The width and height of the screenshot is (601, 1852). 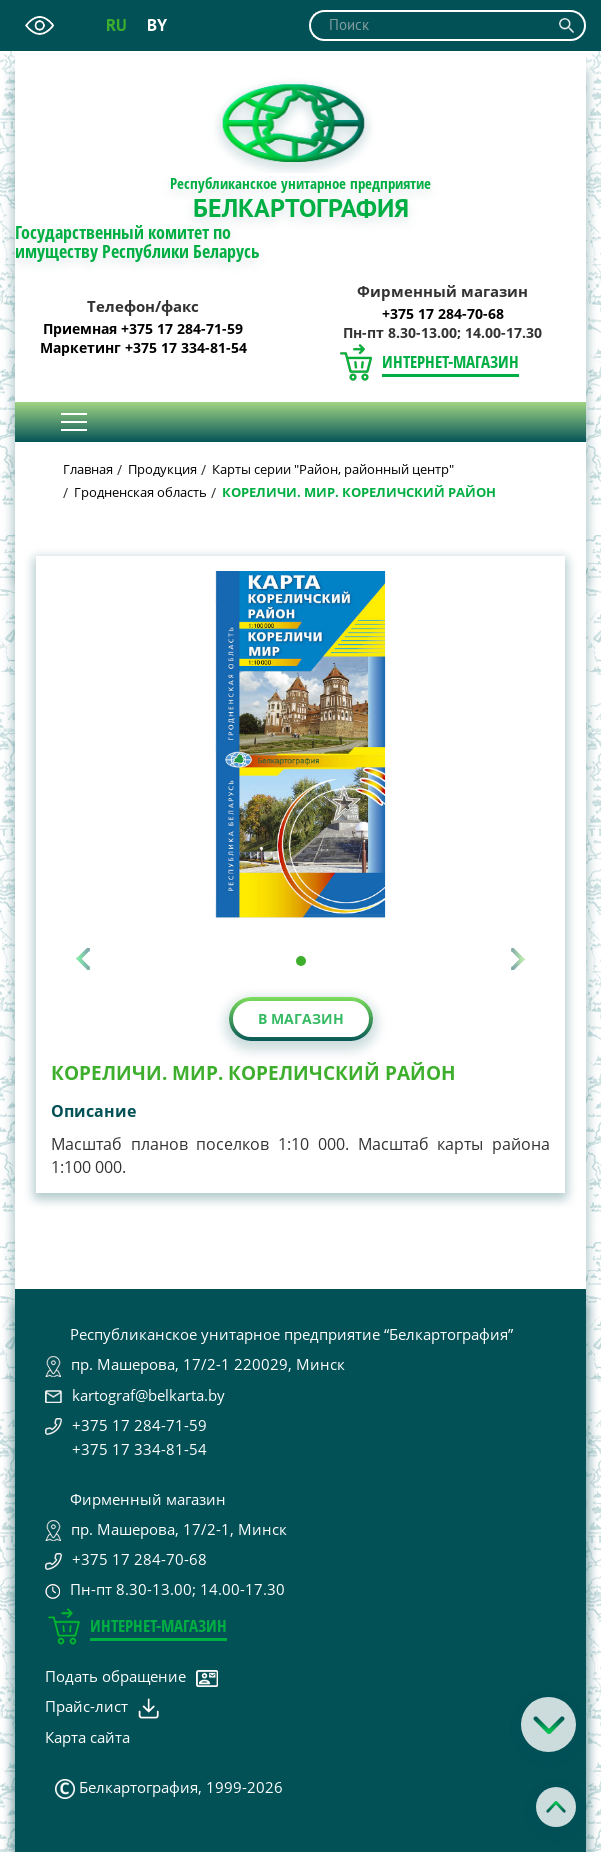 What do you see at coordinates (157, 25) in the screenshot?
I see `by` at bounding box center [157, 25].